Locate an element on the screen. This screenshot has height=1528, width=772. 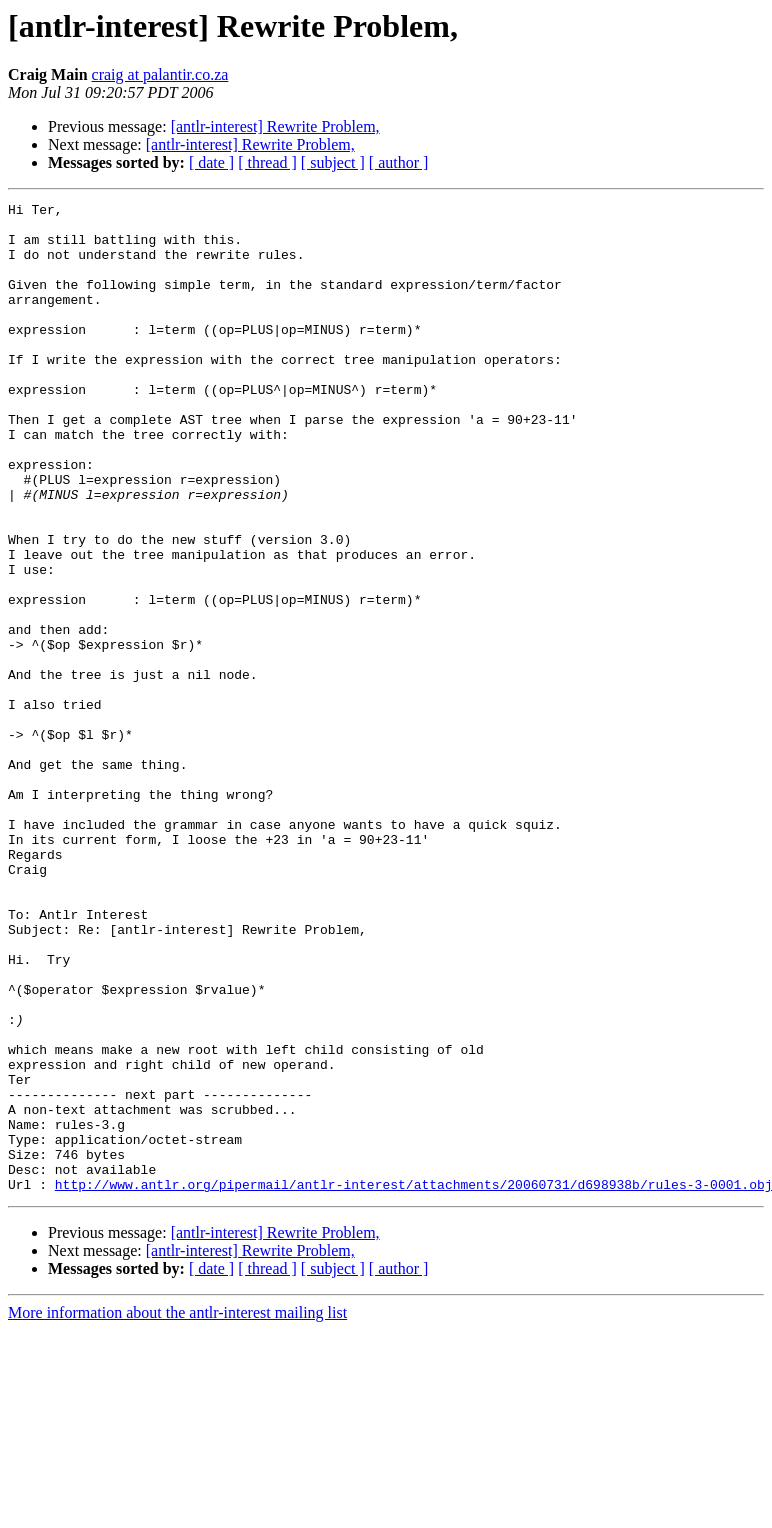
[ author ] is located at coordinates (399, 162).